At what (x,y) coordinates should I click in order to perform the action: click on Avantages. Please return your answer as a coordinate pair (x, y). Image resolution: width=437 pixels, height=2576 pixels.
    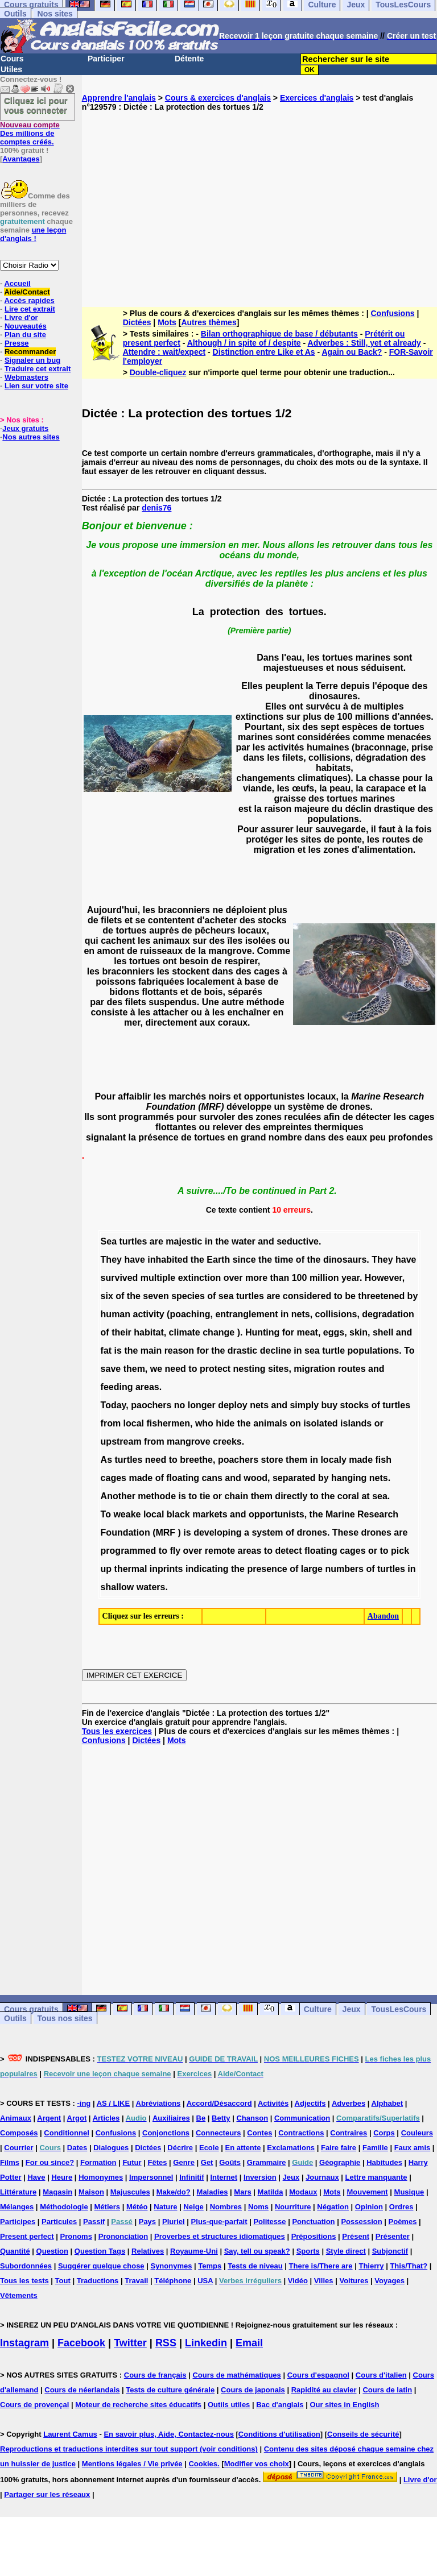
    Looking at the image, I should click on (20, 159).